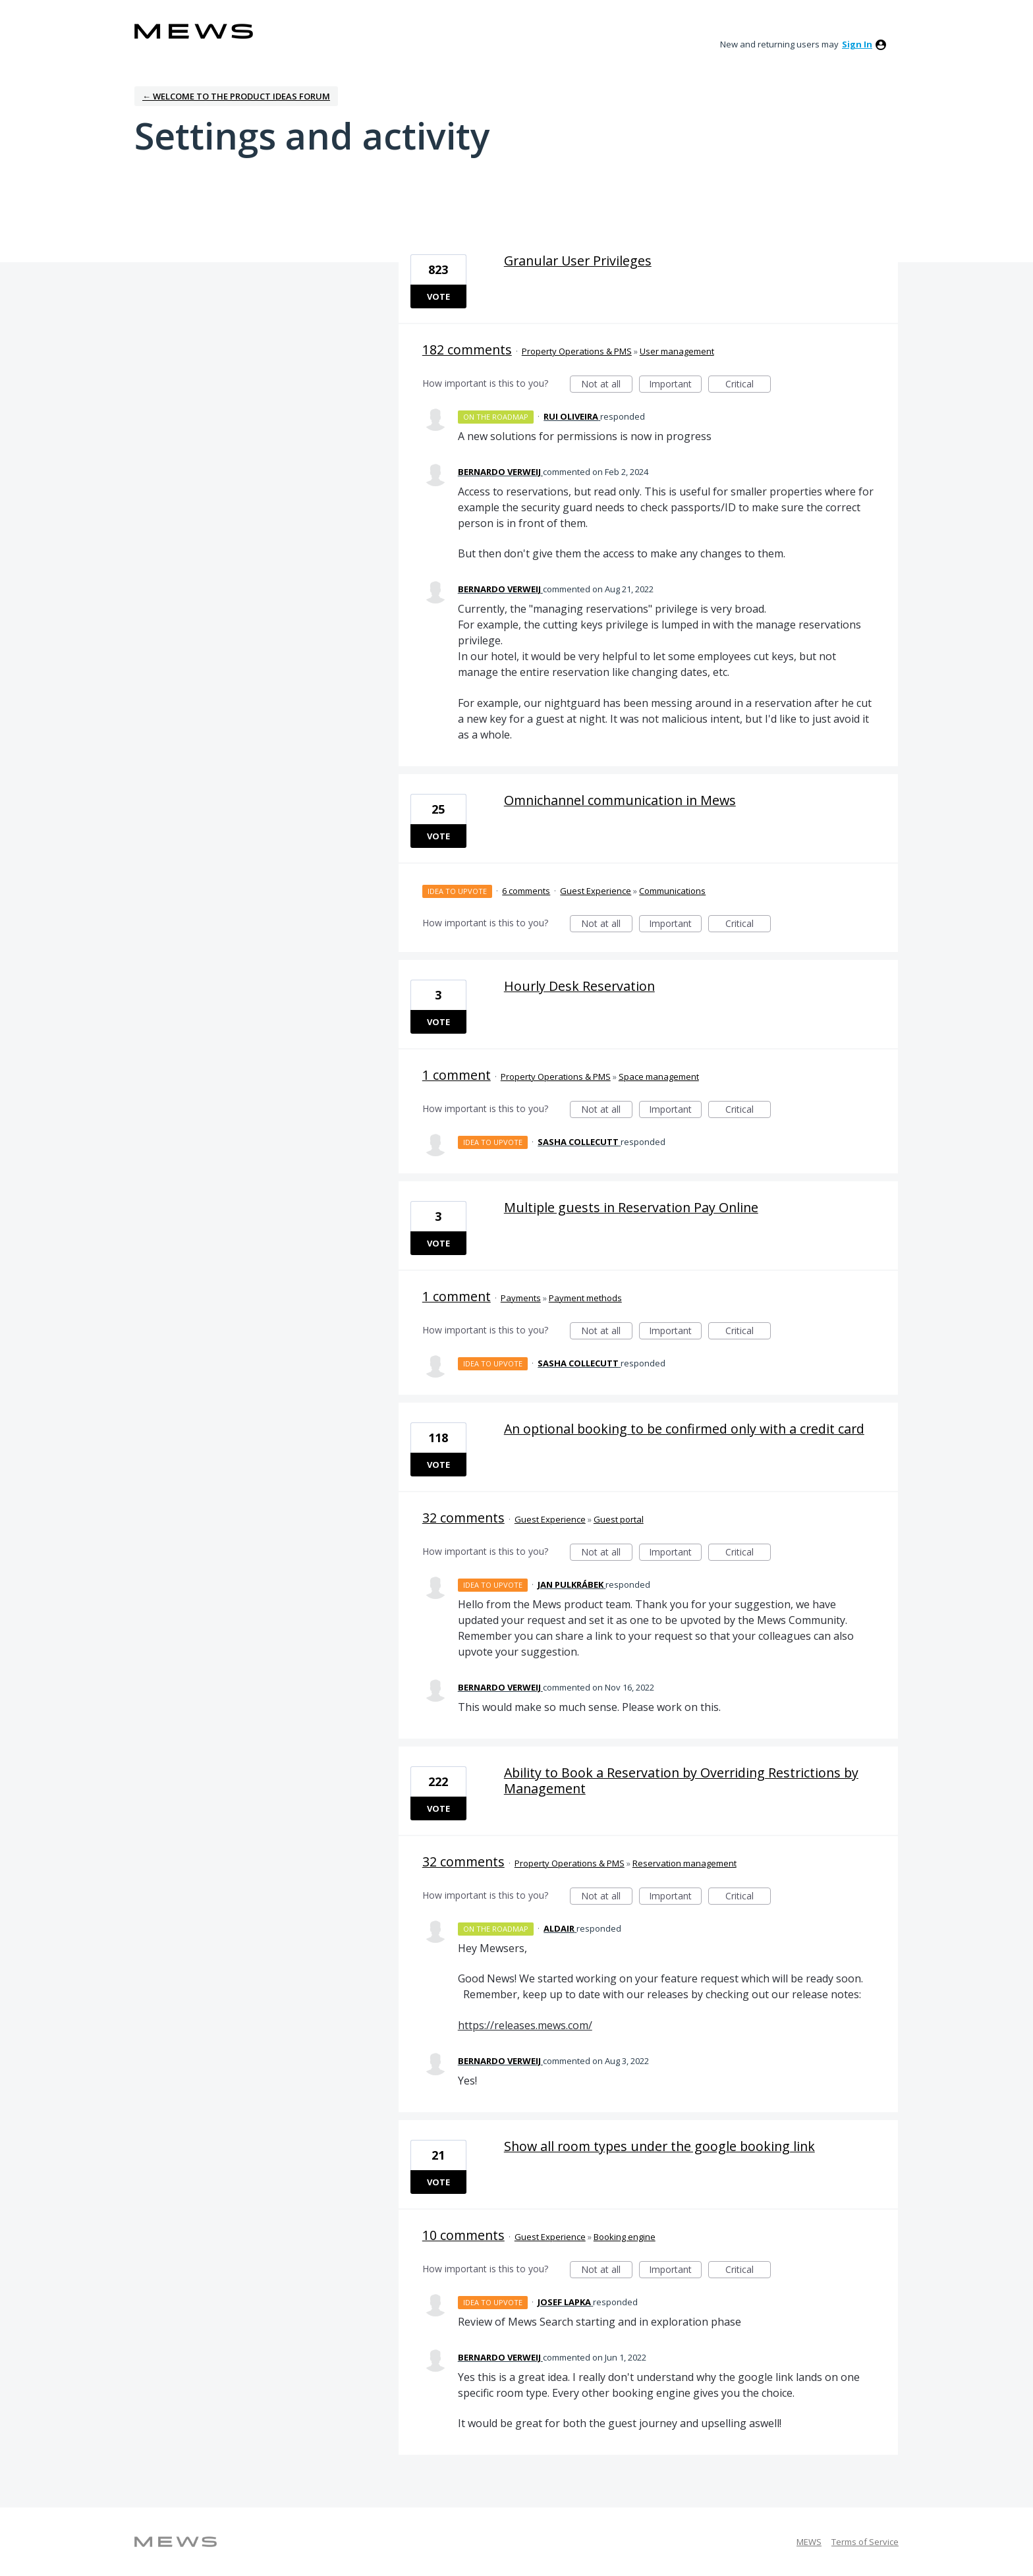 This screenshot has width=1033, height=2576. I want to click on Multiple guests in Reservation Pay Online, so click(631, 1207).